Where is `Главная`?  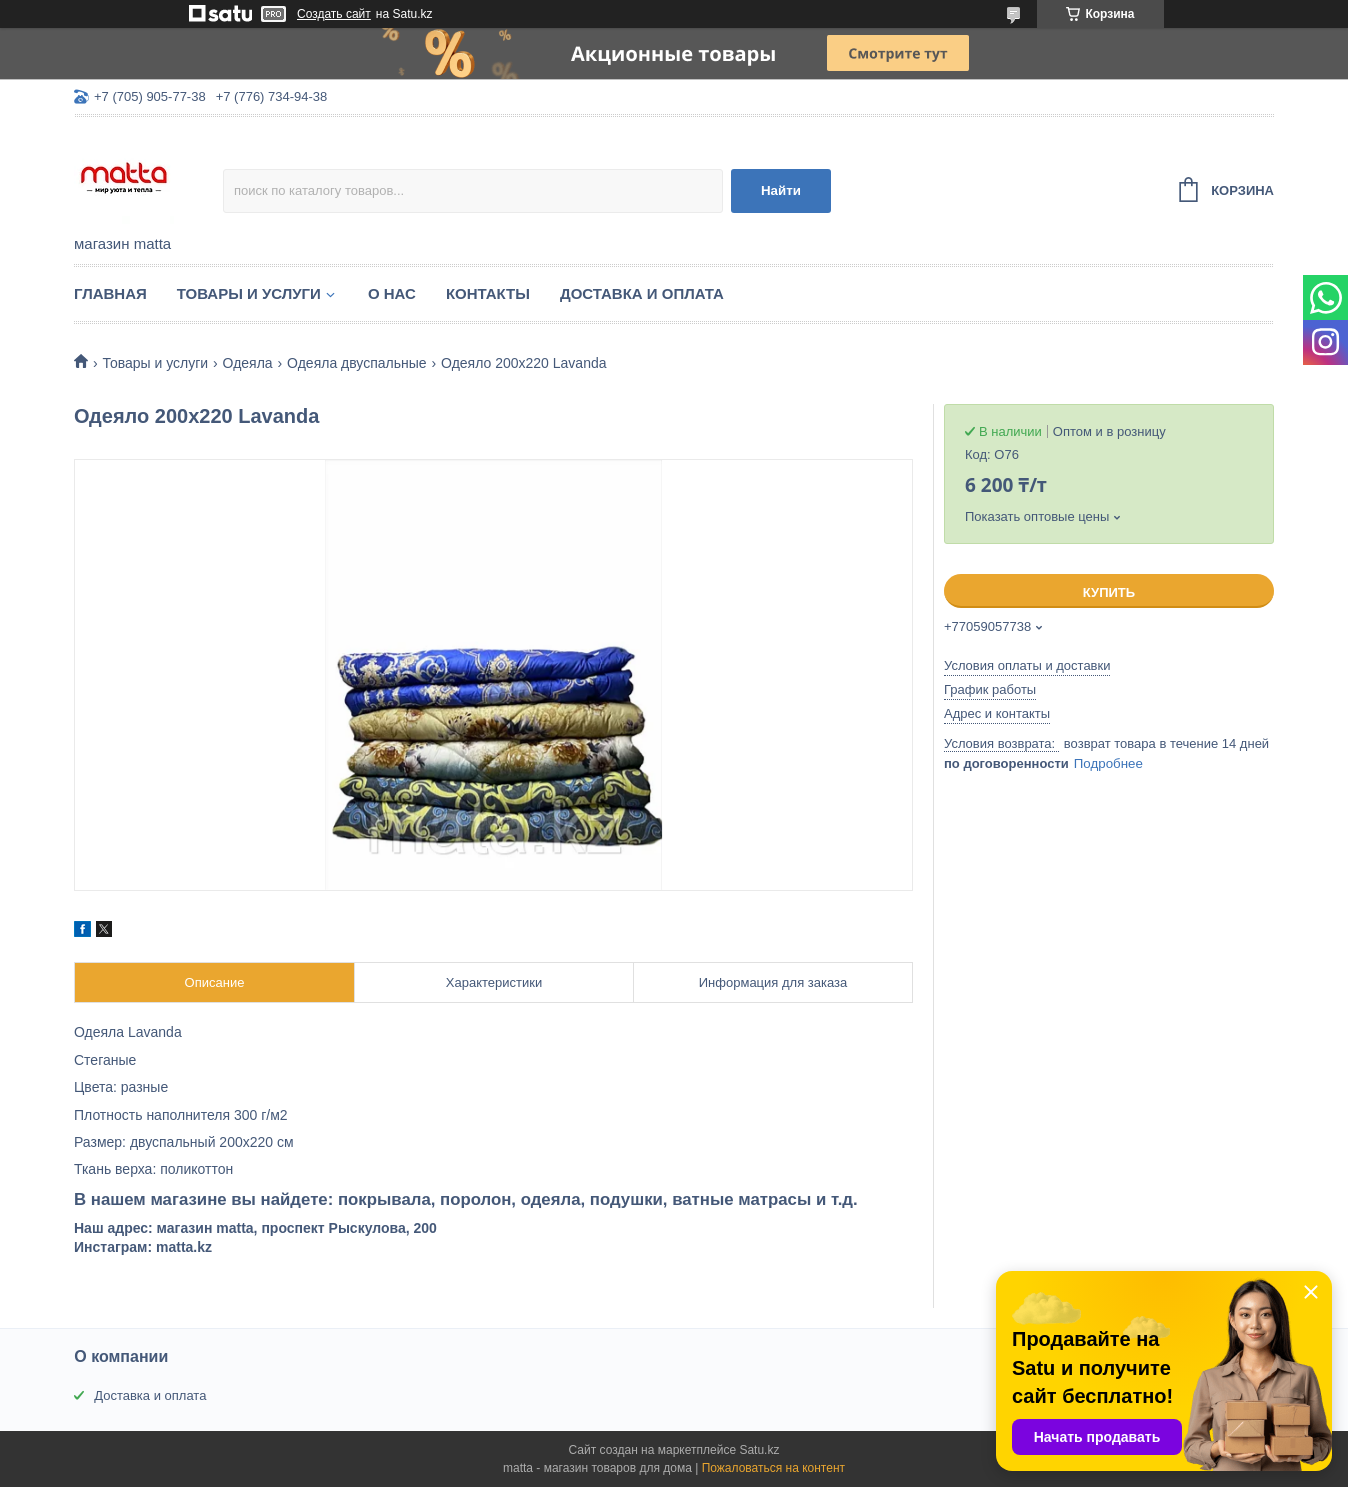 Главная is located at coordinates (110, 293).